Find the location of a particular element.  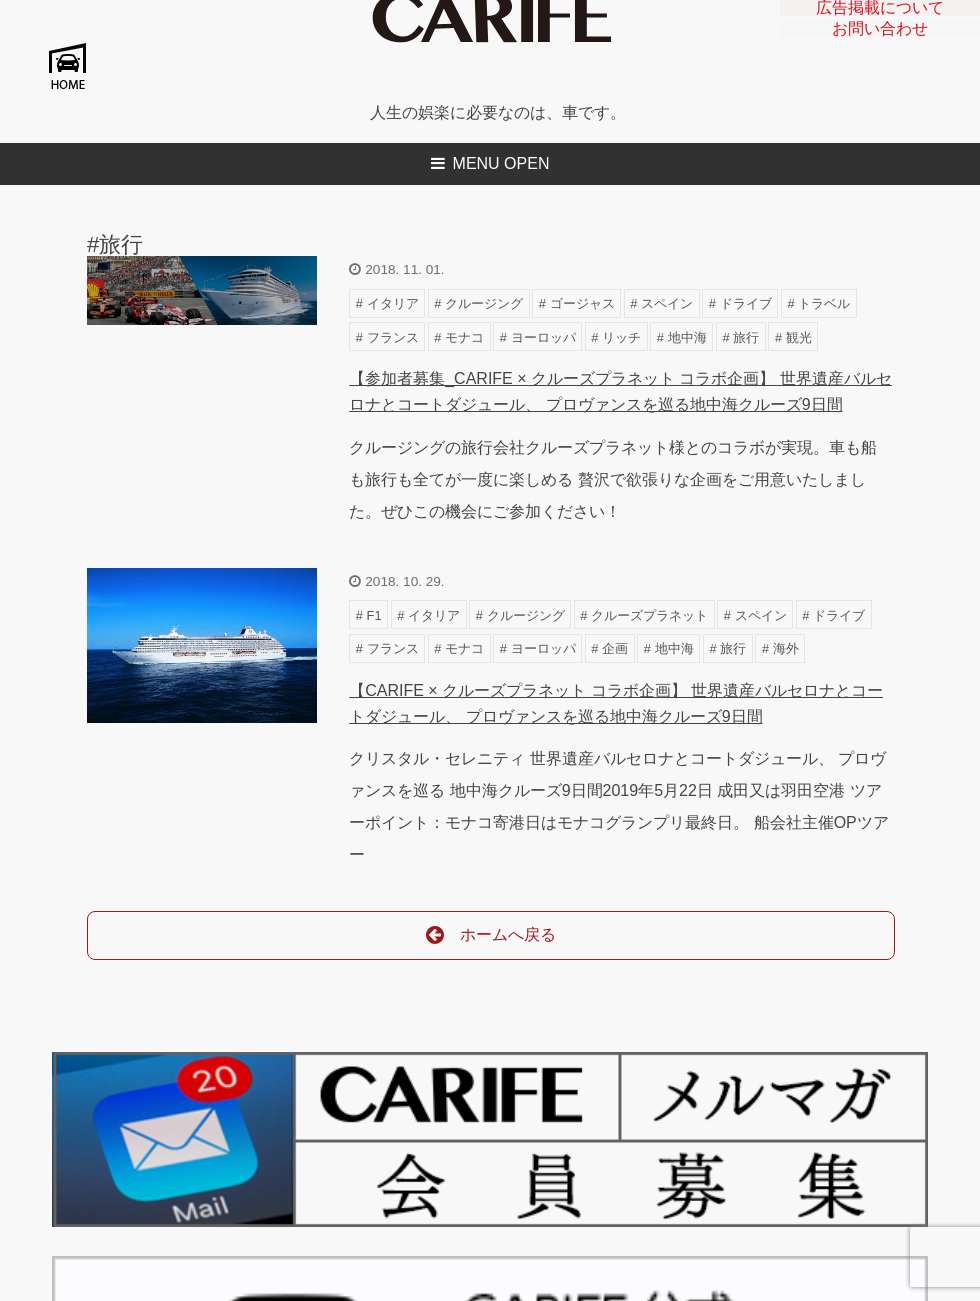

リッチ is located at coordinates (621, 337).